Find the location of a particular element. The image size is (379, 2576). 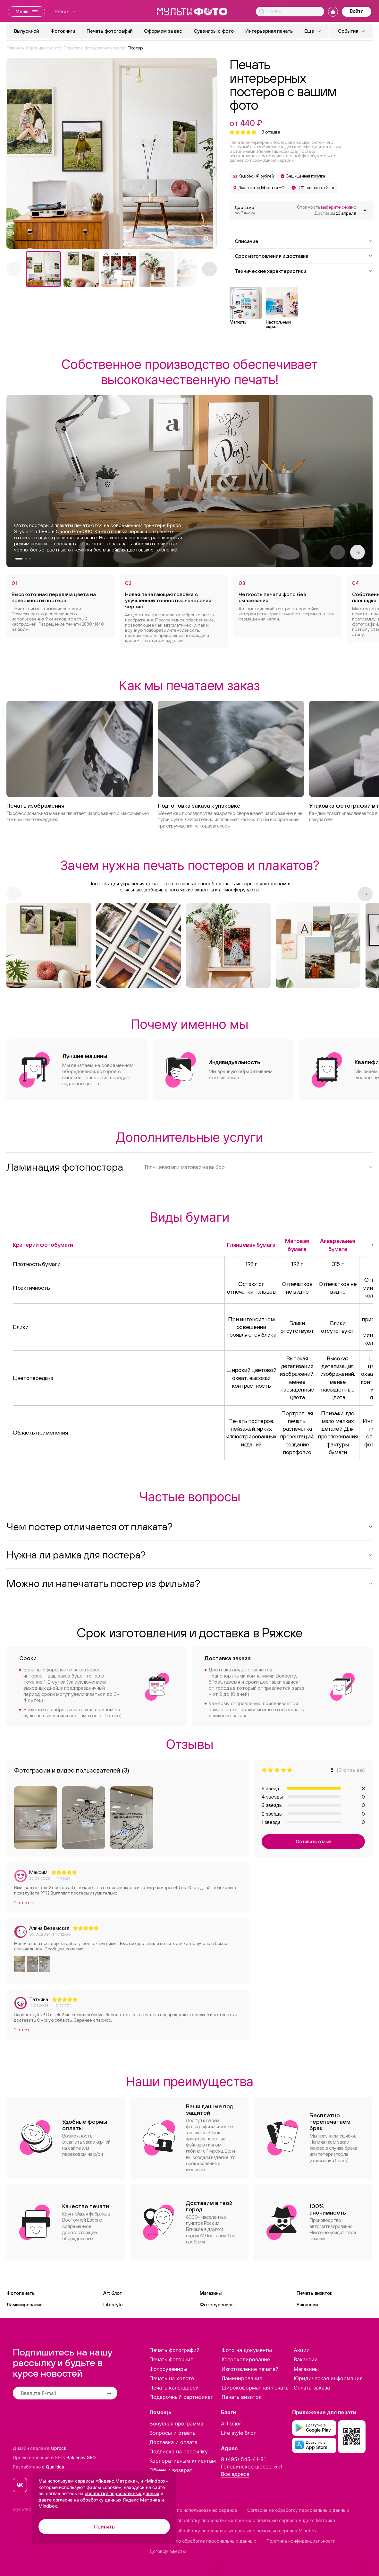

Акции is located at coordinates (302, 2350).